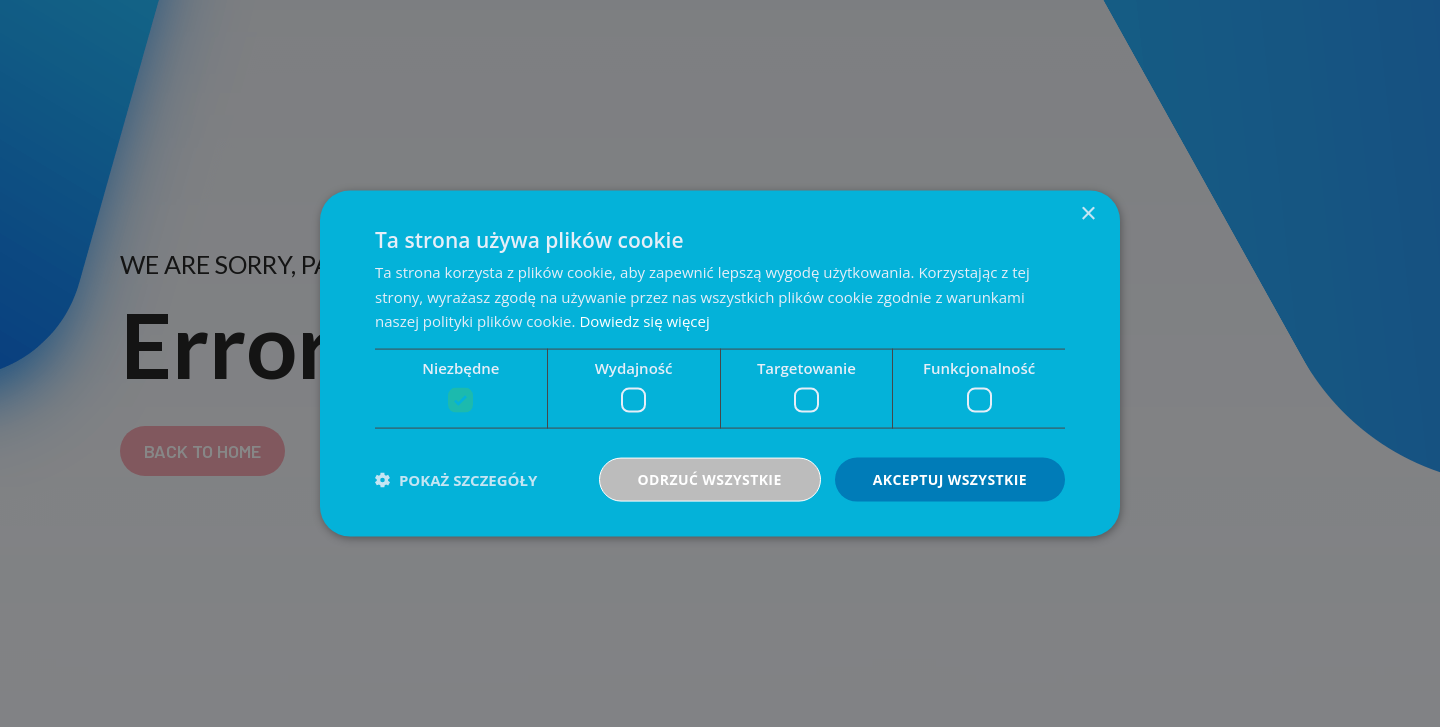 The height and width of the screenshot is (727, 1440). Describe the element at coordinates (1087, 213) in the screenshot. I see `× [button]` at that location.